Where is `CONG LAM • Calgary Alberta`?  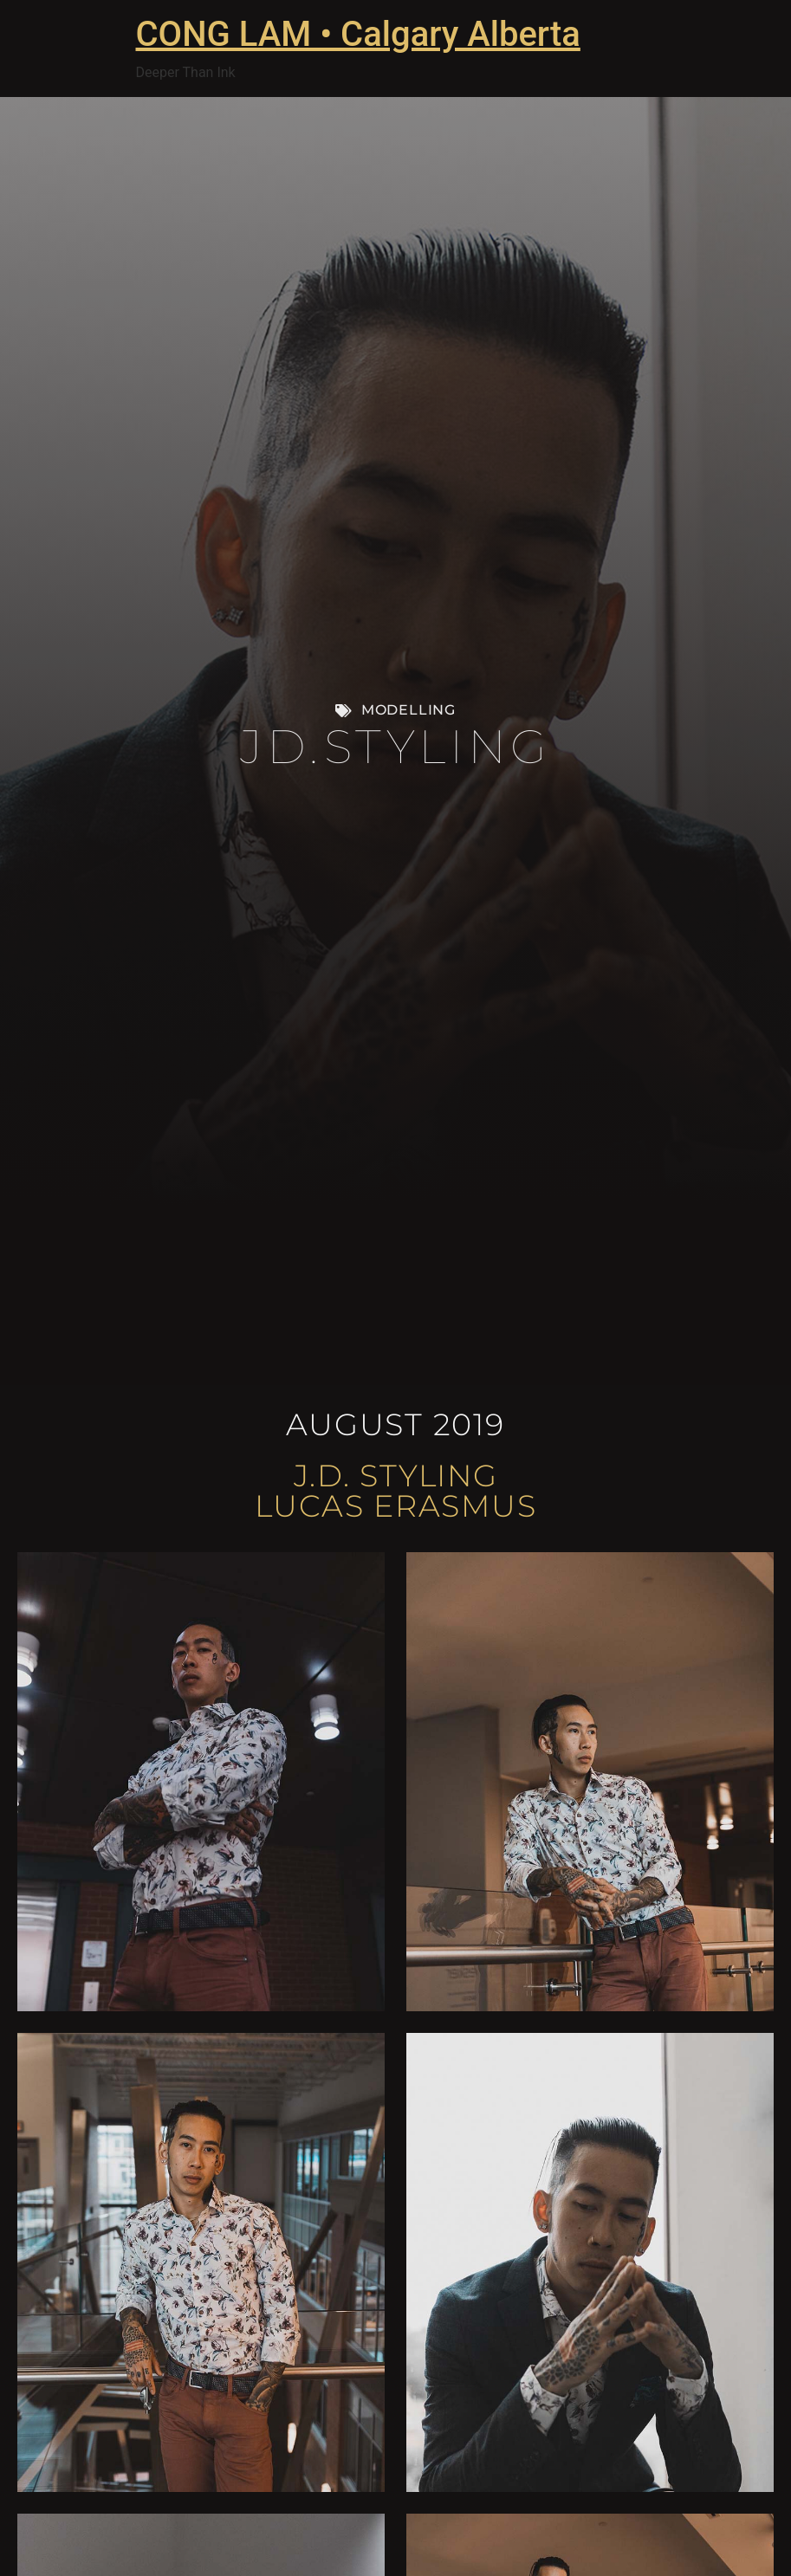
CONG LAM • Calgary Alberta is located at coordinates (358, 34).